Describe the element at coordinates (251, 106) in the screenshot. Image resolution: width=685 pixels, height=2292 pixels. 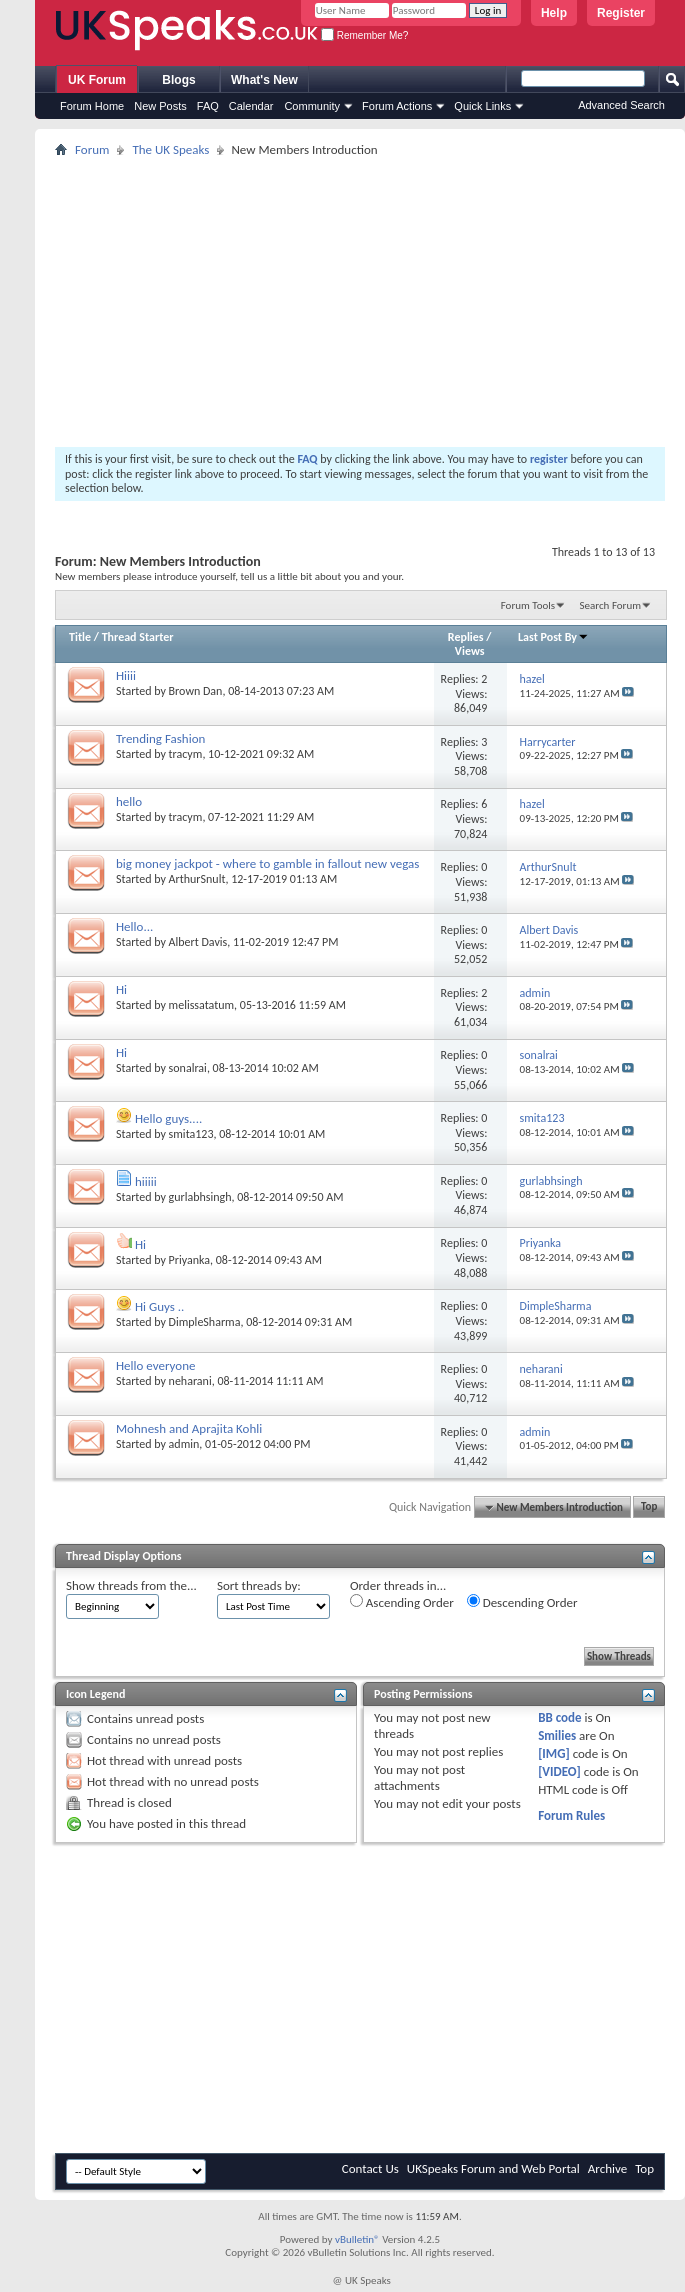
I see `Calendar` at that location.